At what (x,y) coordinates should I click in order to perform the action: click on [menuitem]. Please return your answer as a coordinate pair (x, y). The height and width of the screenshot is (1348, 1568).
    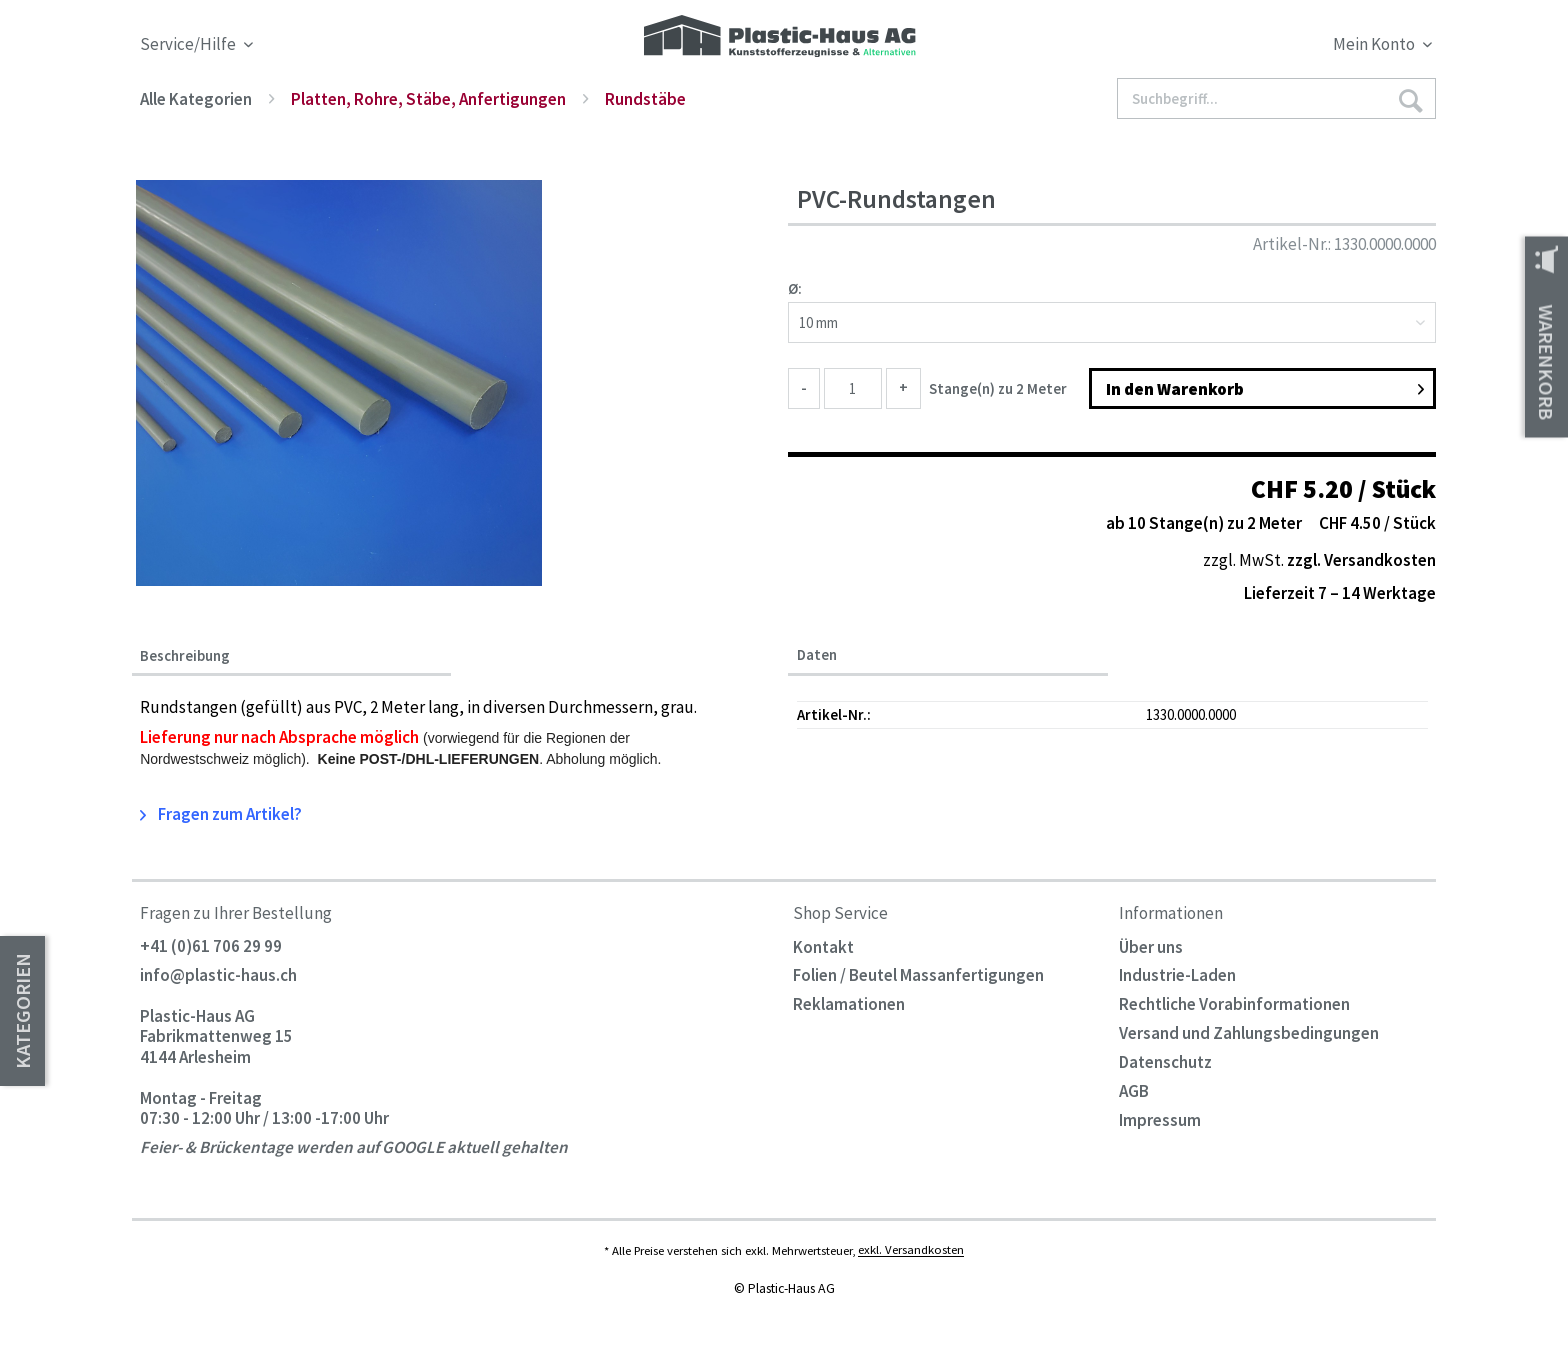
    Looking at the image, I should click on (1272, 47).